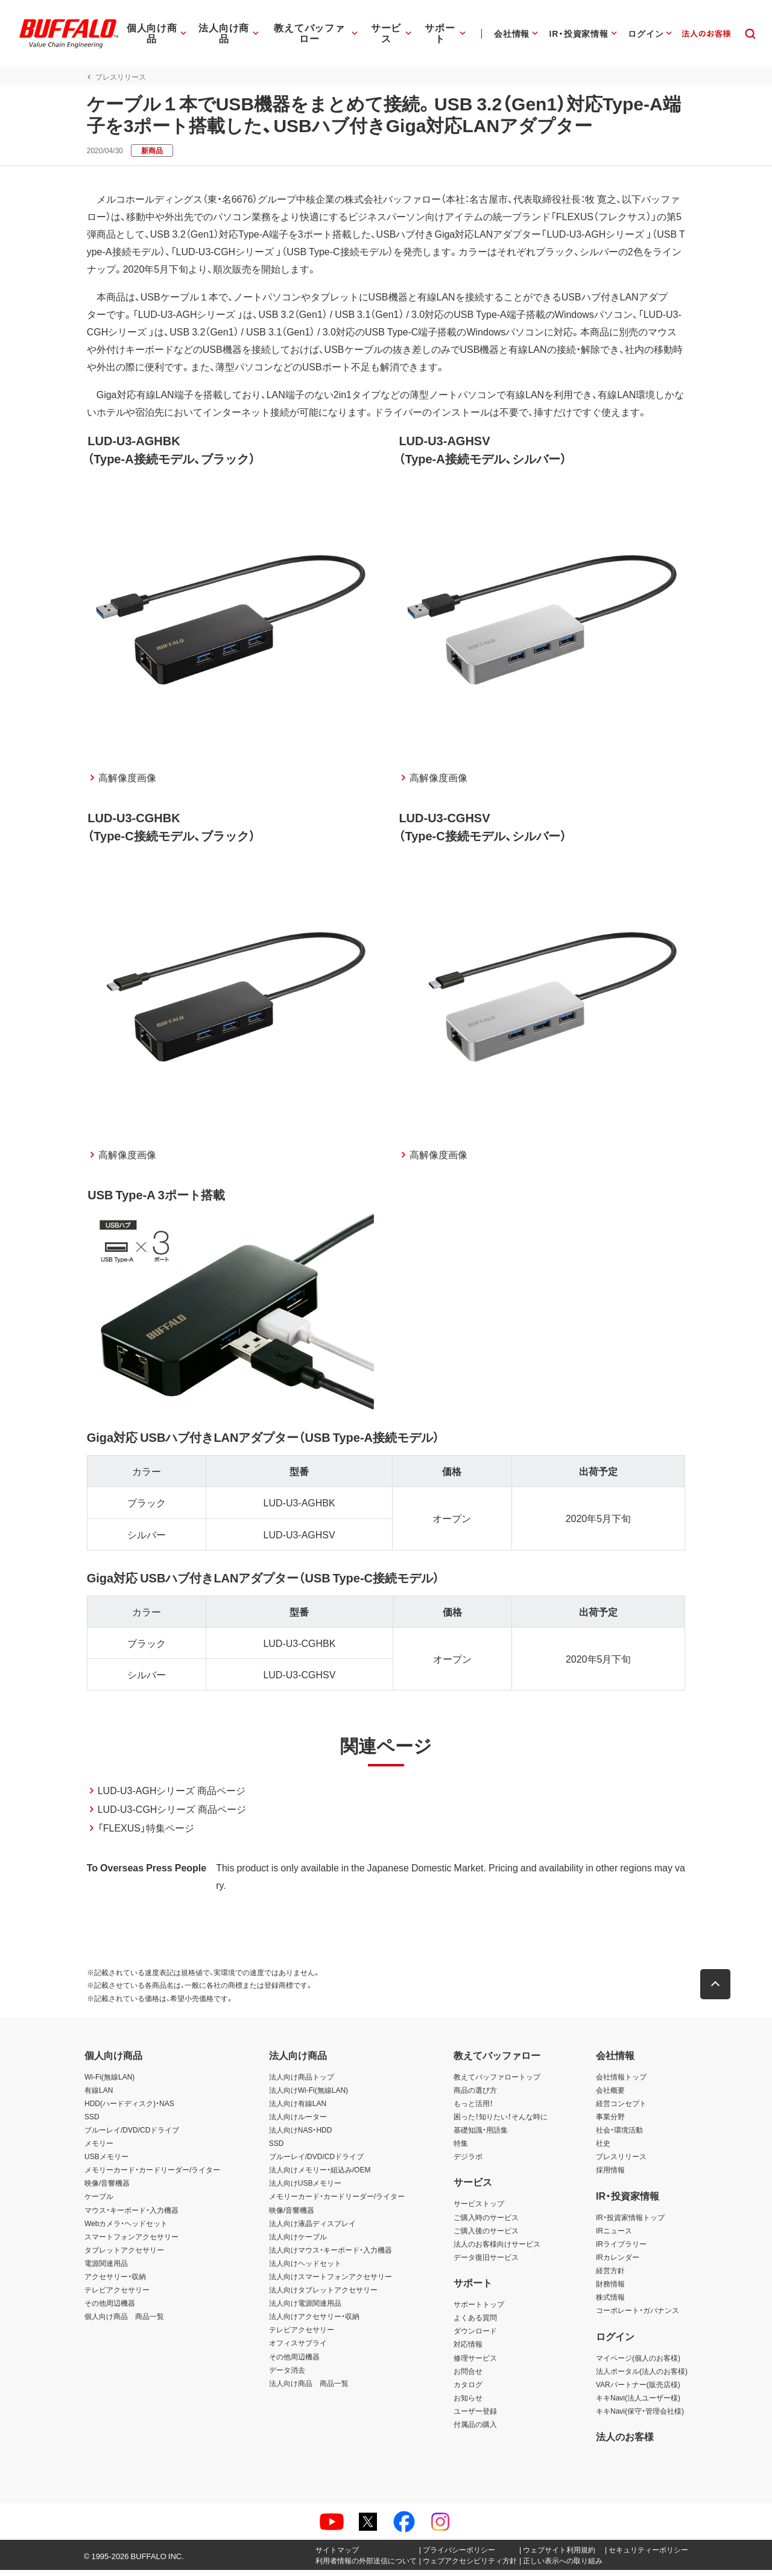 The width and height of the screenshot is (772, 2576). Describe the element at coordinates (621, 2249) in the screenshot. I see `IRライブラリー` at that location.